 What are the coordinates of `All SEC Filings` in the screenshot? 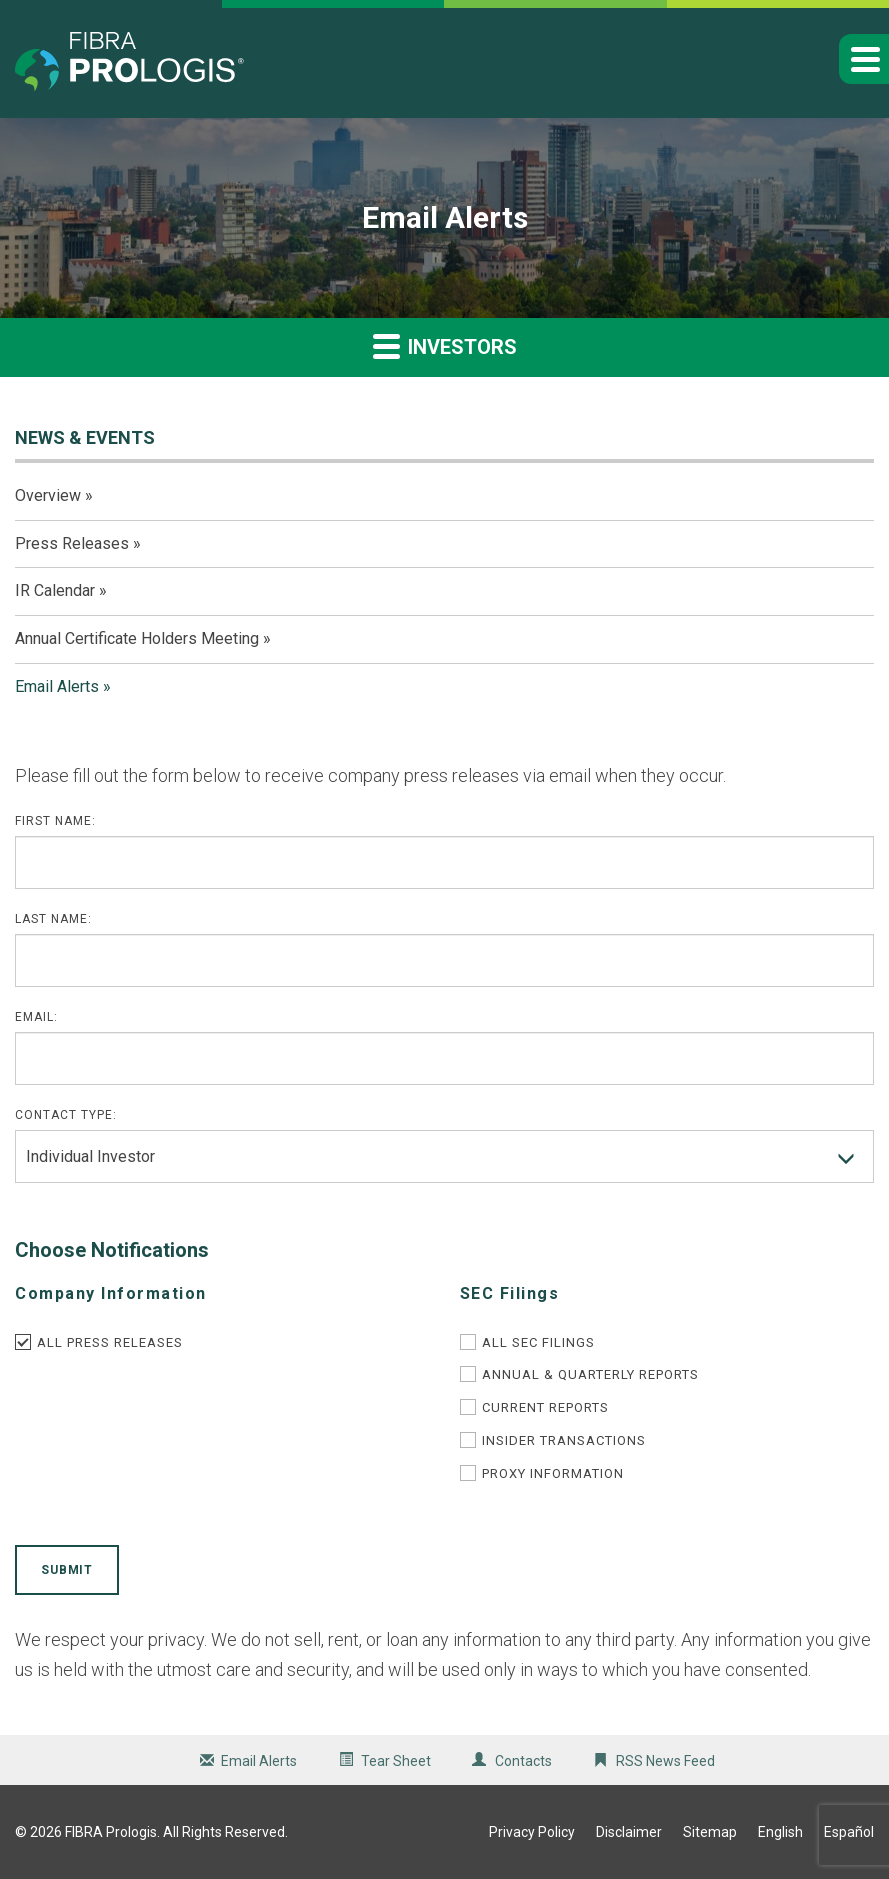 It's located at (538, 1342).